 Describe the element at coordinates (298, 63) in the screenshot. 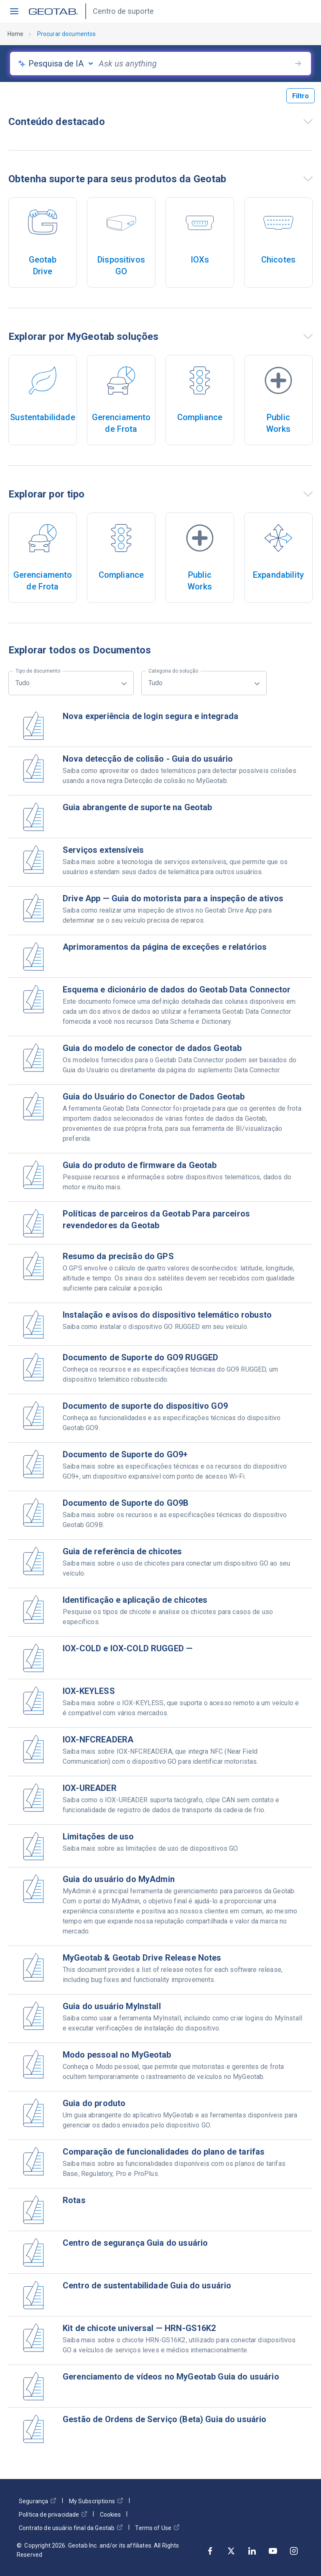

I see `[search-button]` at that location.